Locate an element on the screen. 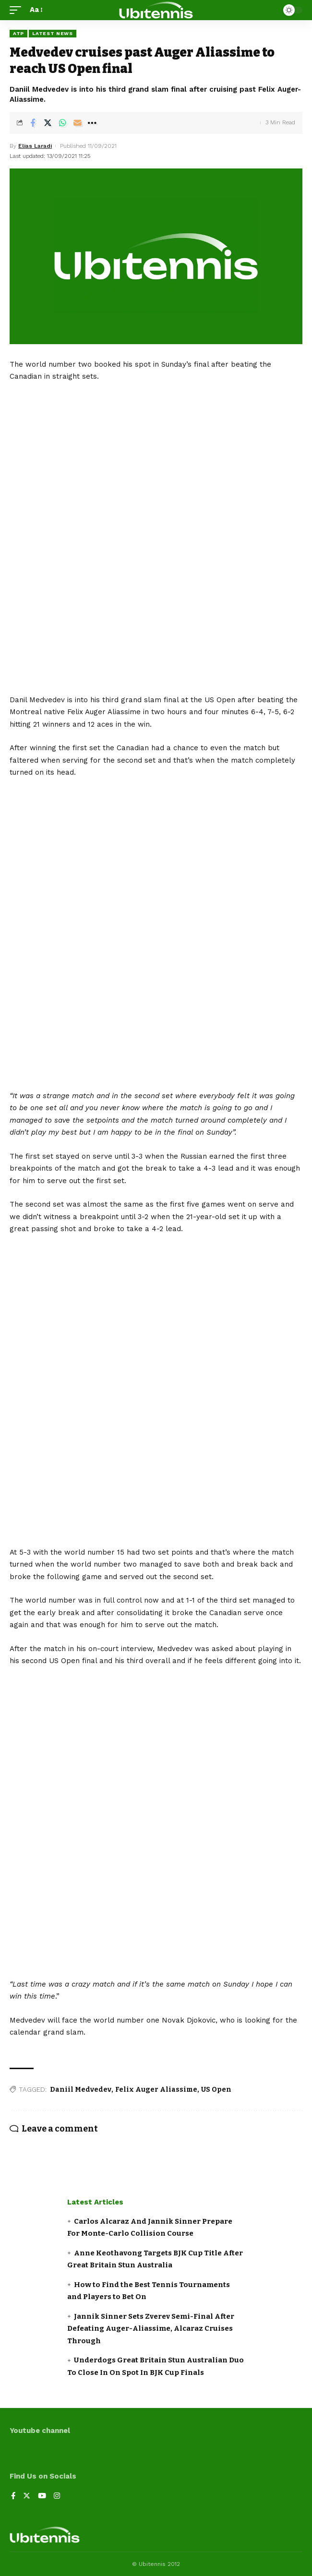 This screenshot has width=312, height=2576. ATP is located at coordinates (18, 33).